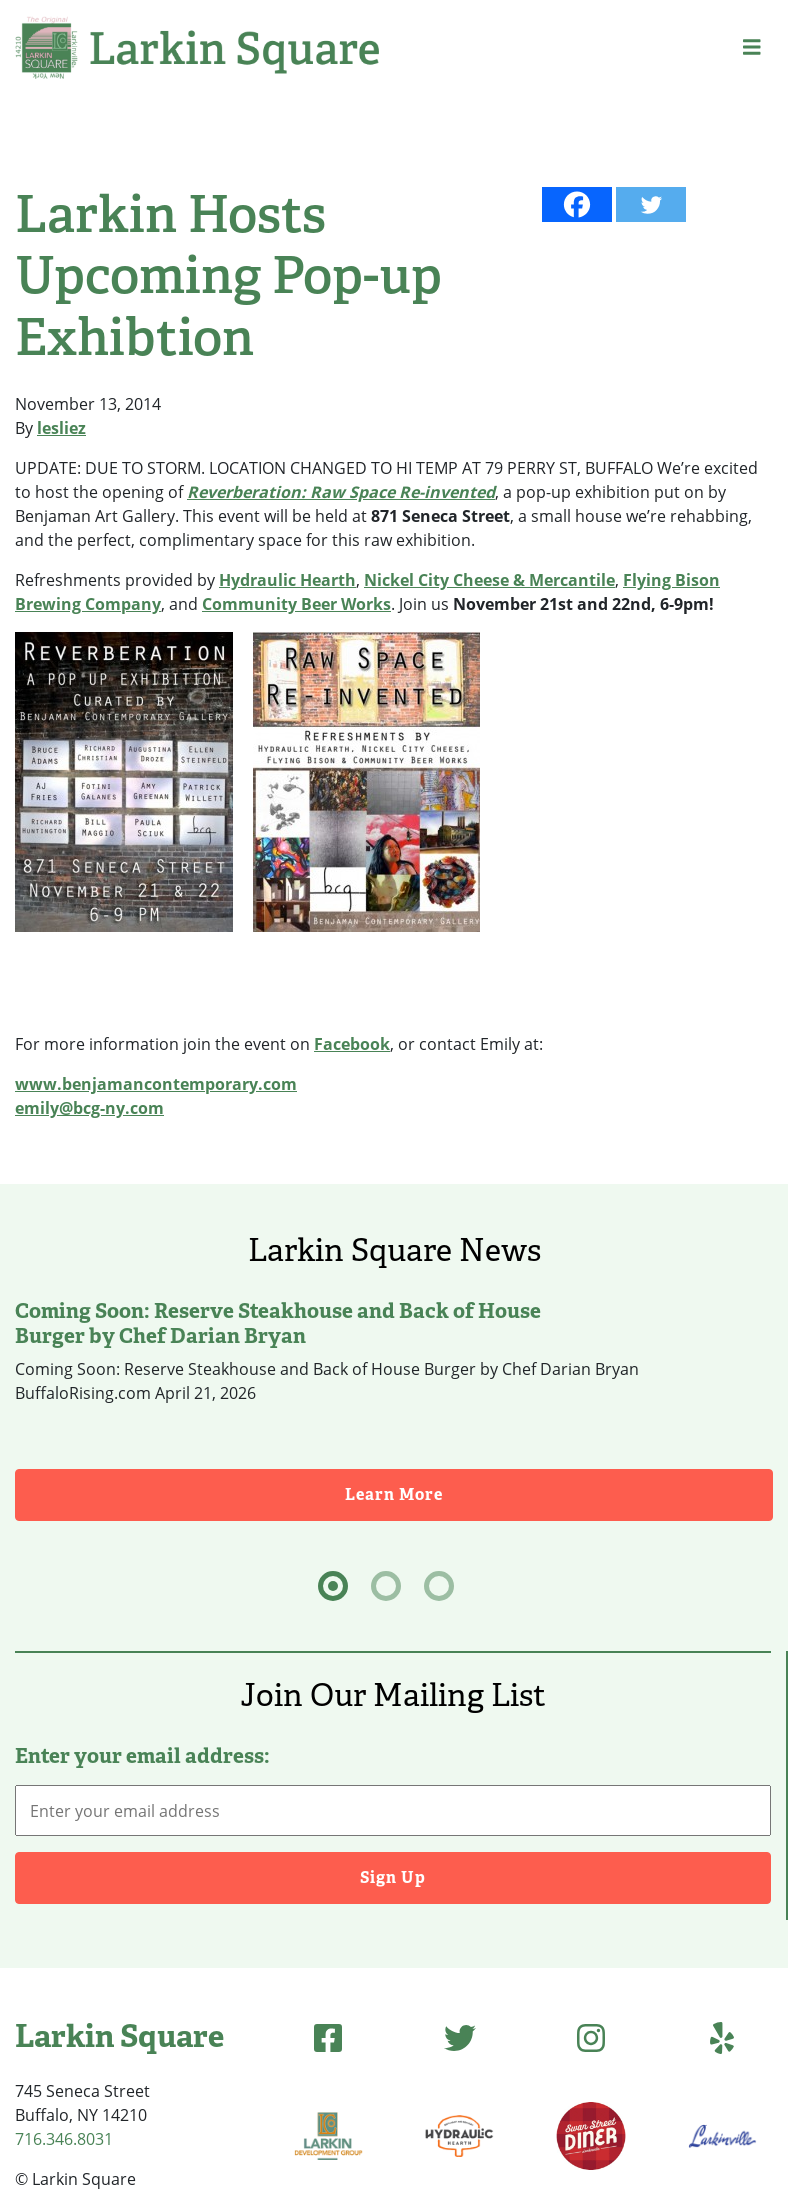 The width and height of the screenshot is (788, 2207). What do you see at coordinates (752, 47) in the screenshot?
I see `[button]` at bounding box center [752, 47].